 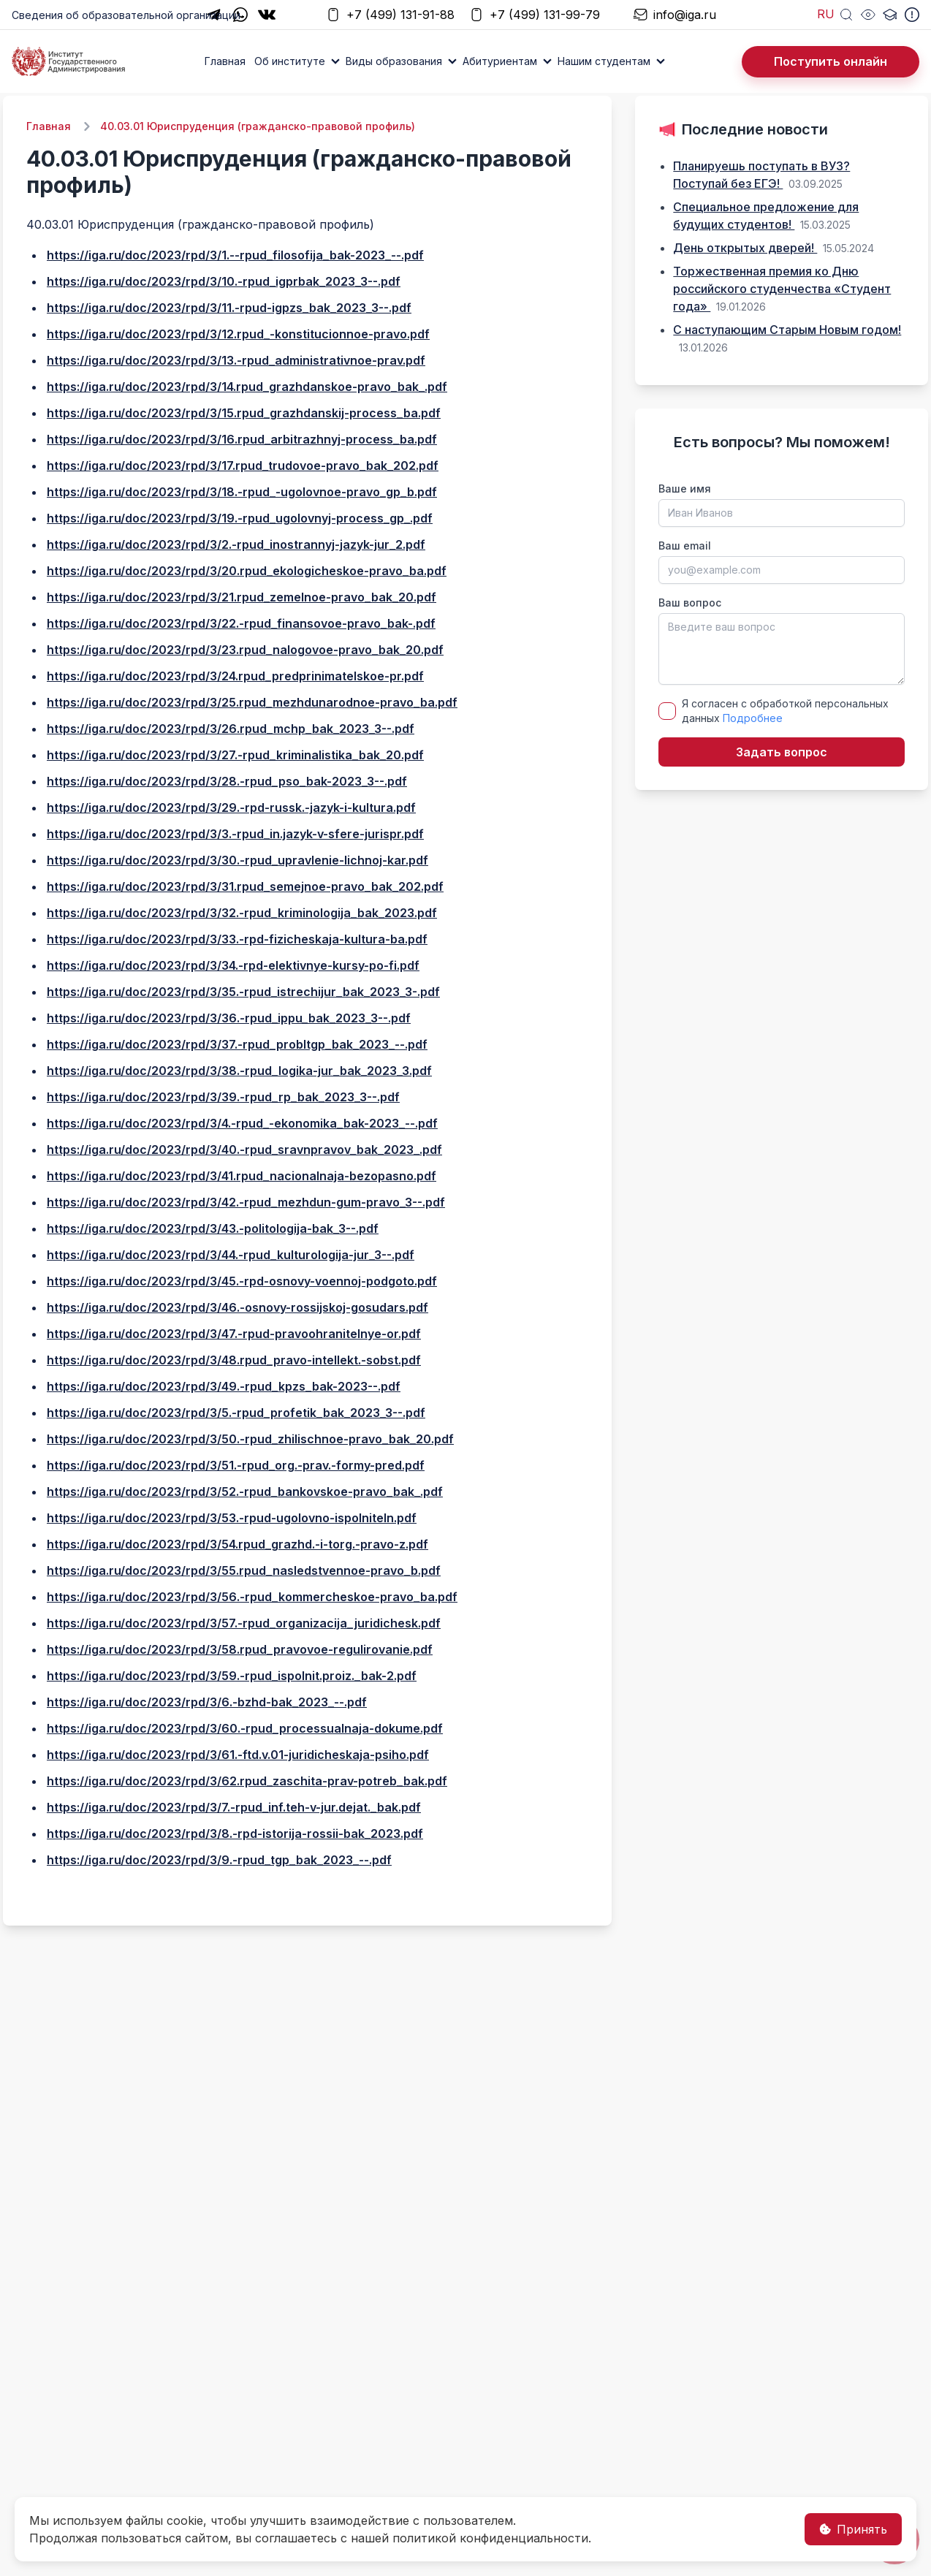 I want to click on https://iga.ru/doc/2023/rpd/3/58.rpud_pravovoe-regulirovanie.pdf, so click(x=240, y=1649).